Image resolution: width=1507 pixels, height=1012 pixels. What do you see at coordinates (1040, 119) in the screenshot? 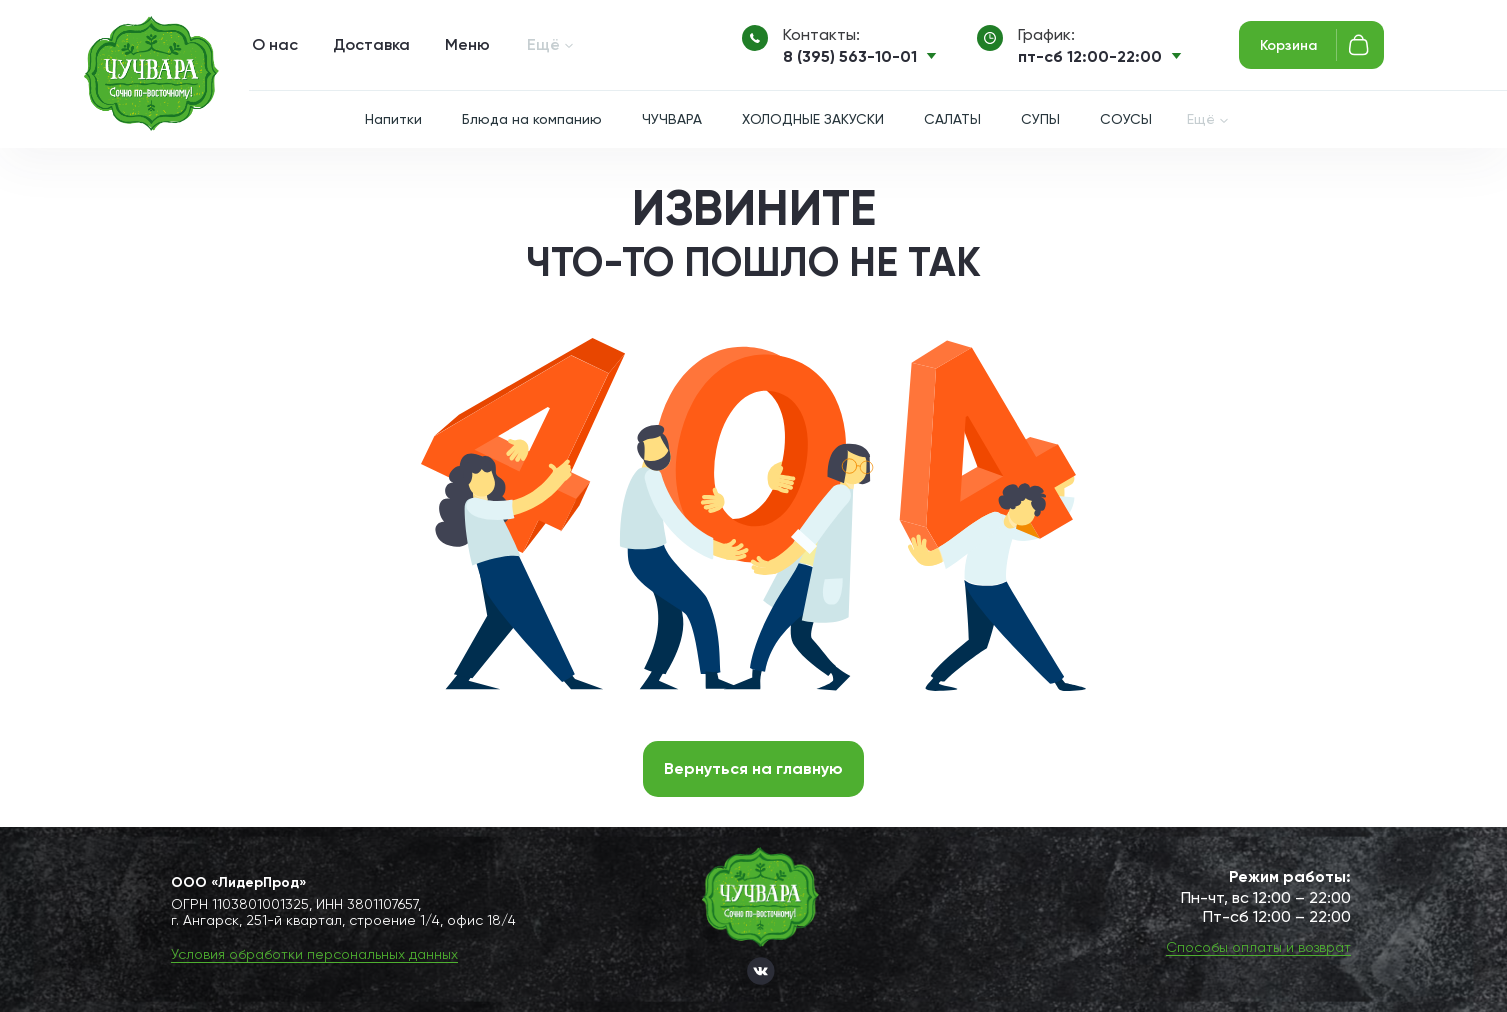
I see `СУПЫ` at bounding box center [1040, 119].